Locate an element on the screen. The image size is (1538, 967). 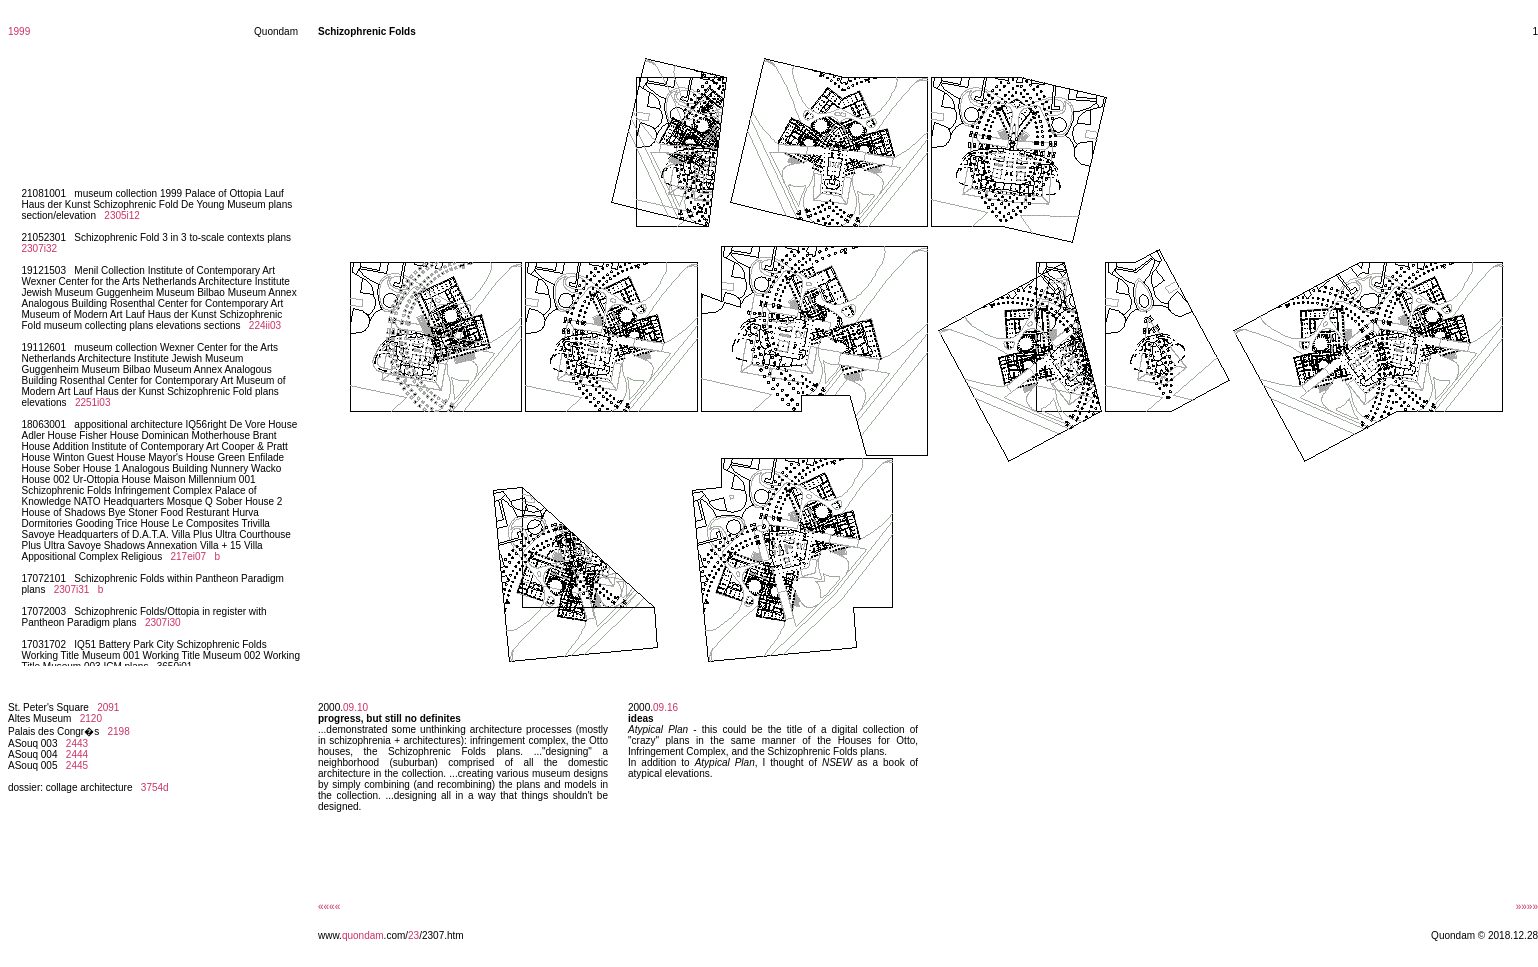
»»»» is located at coordinates (1527, 906).